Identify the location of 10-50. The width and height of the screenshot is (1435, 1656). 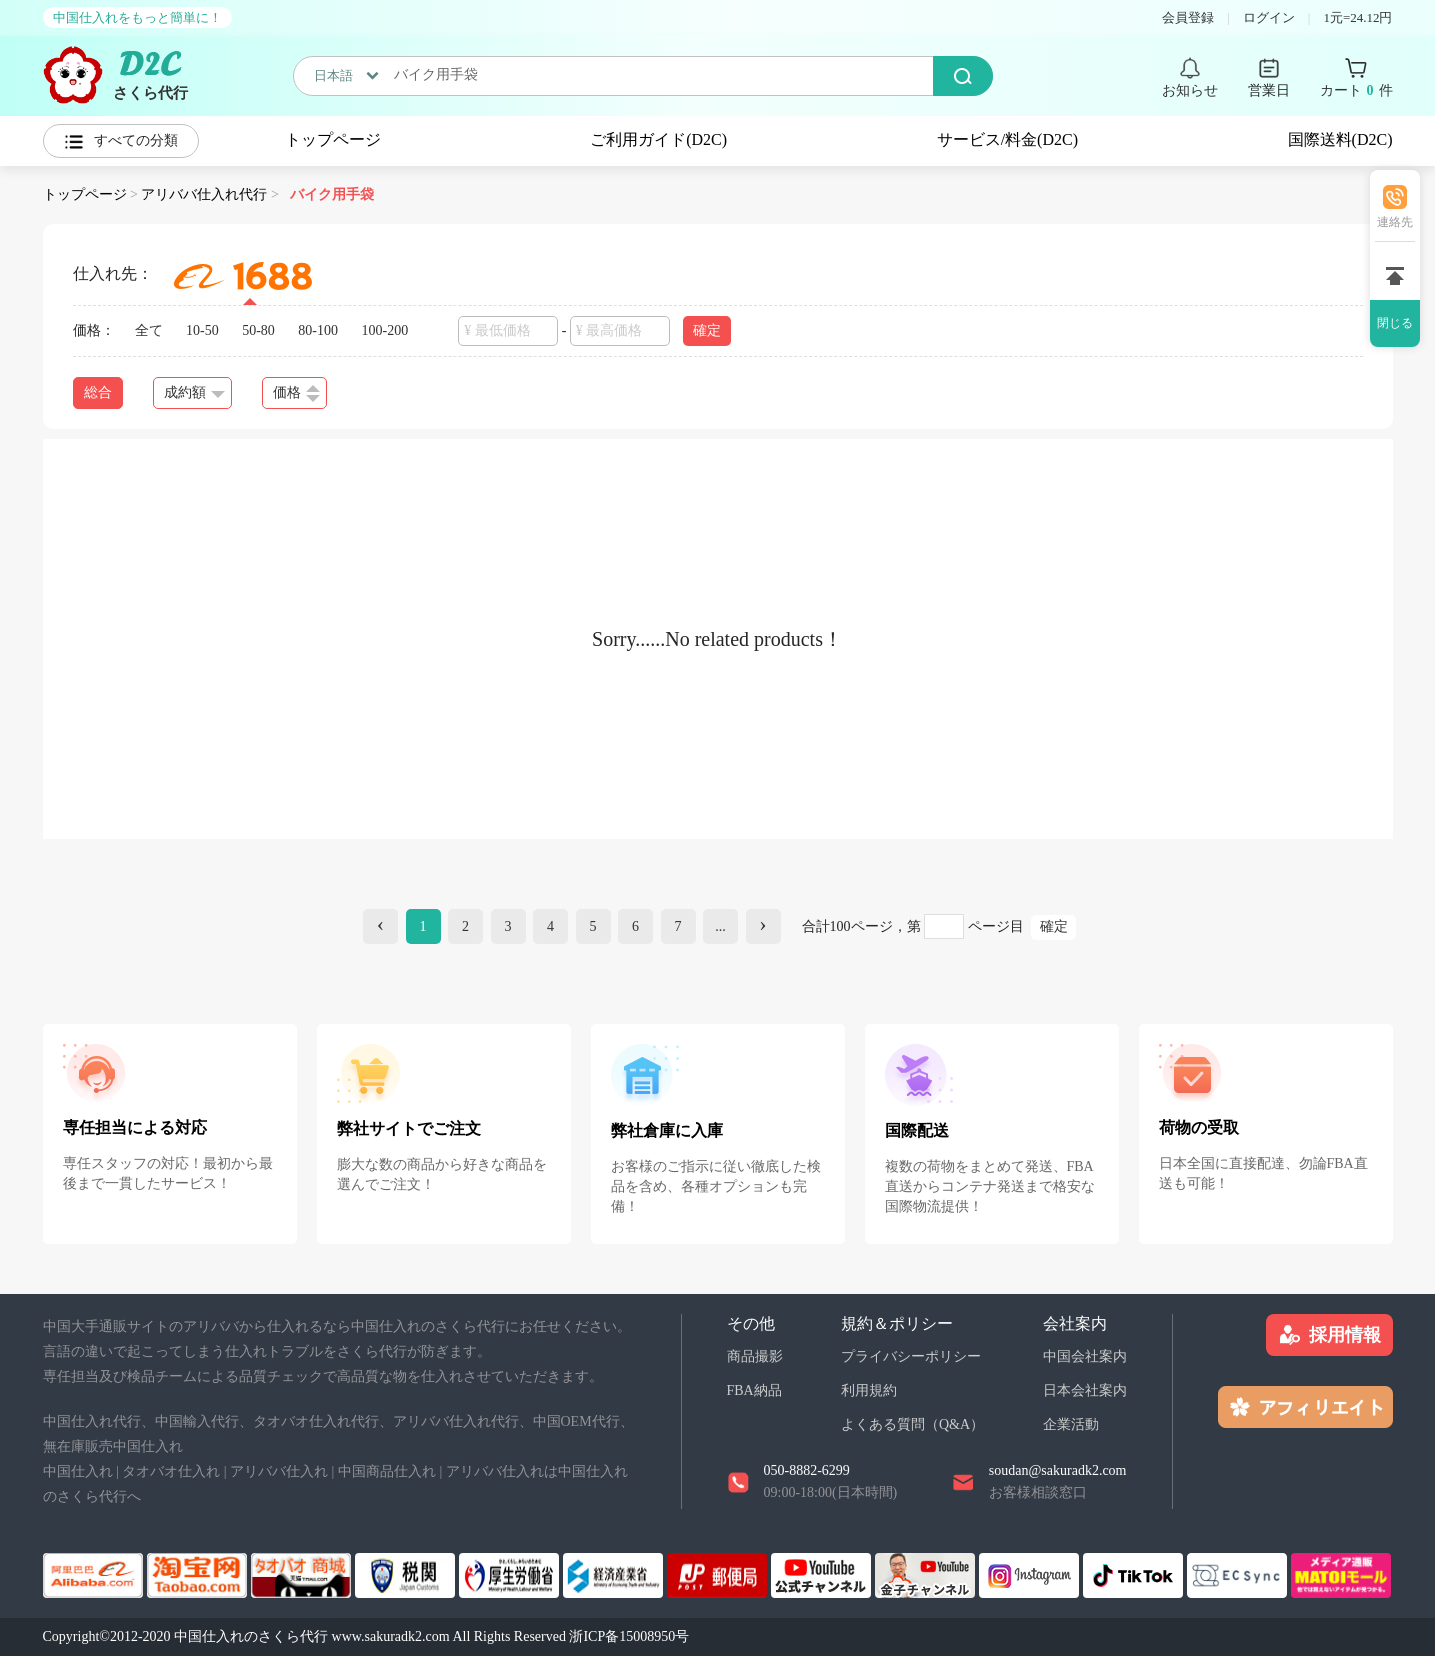
(202, 330).